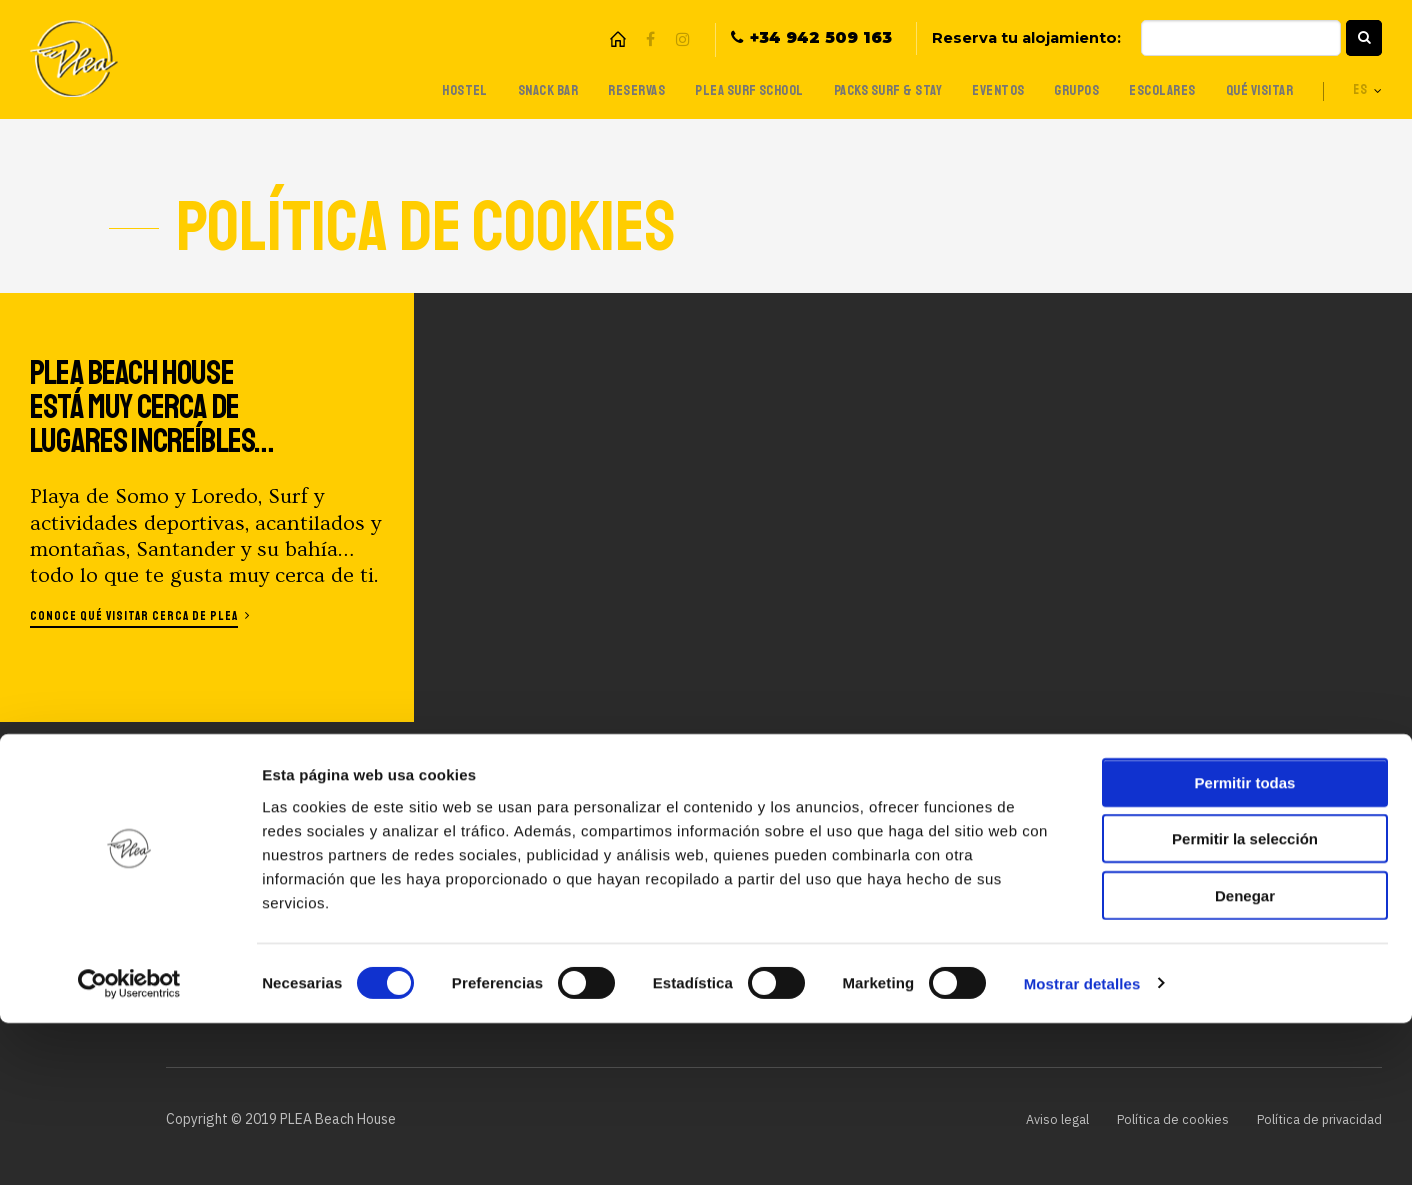 The height and width of the screenshot is (1185, 1412). Describe the element at coordinates (821, 38) in the screenshot. I see `+34 942 509 163` at that location.